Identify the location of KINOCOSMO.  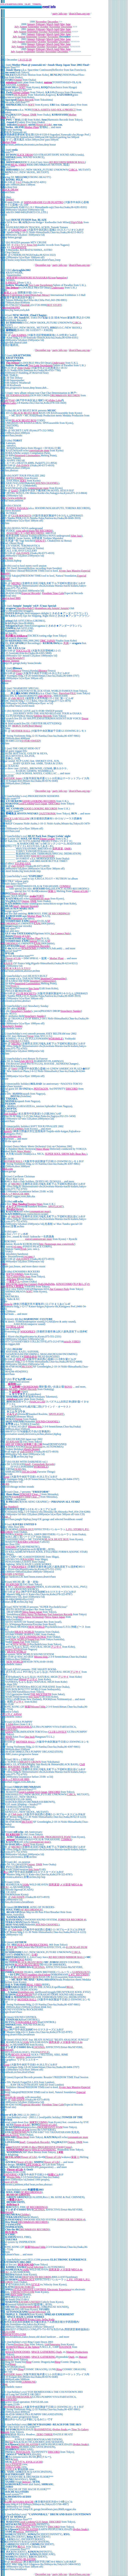
(64, 1284).